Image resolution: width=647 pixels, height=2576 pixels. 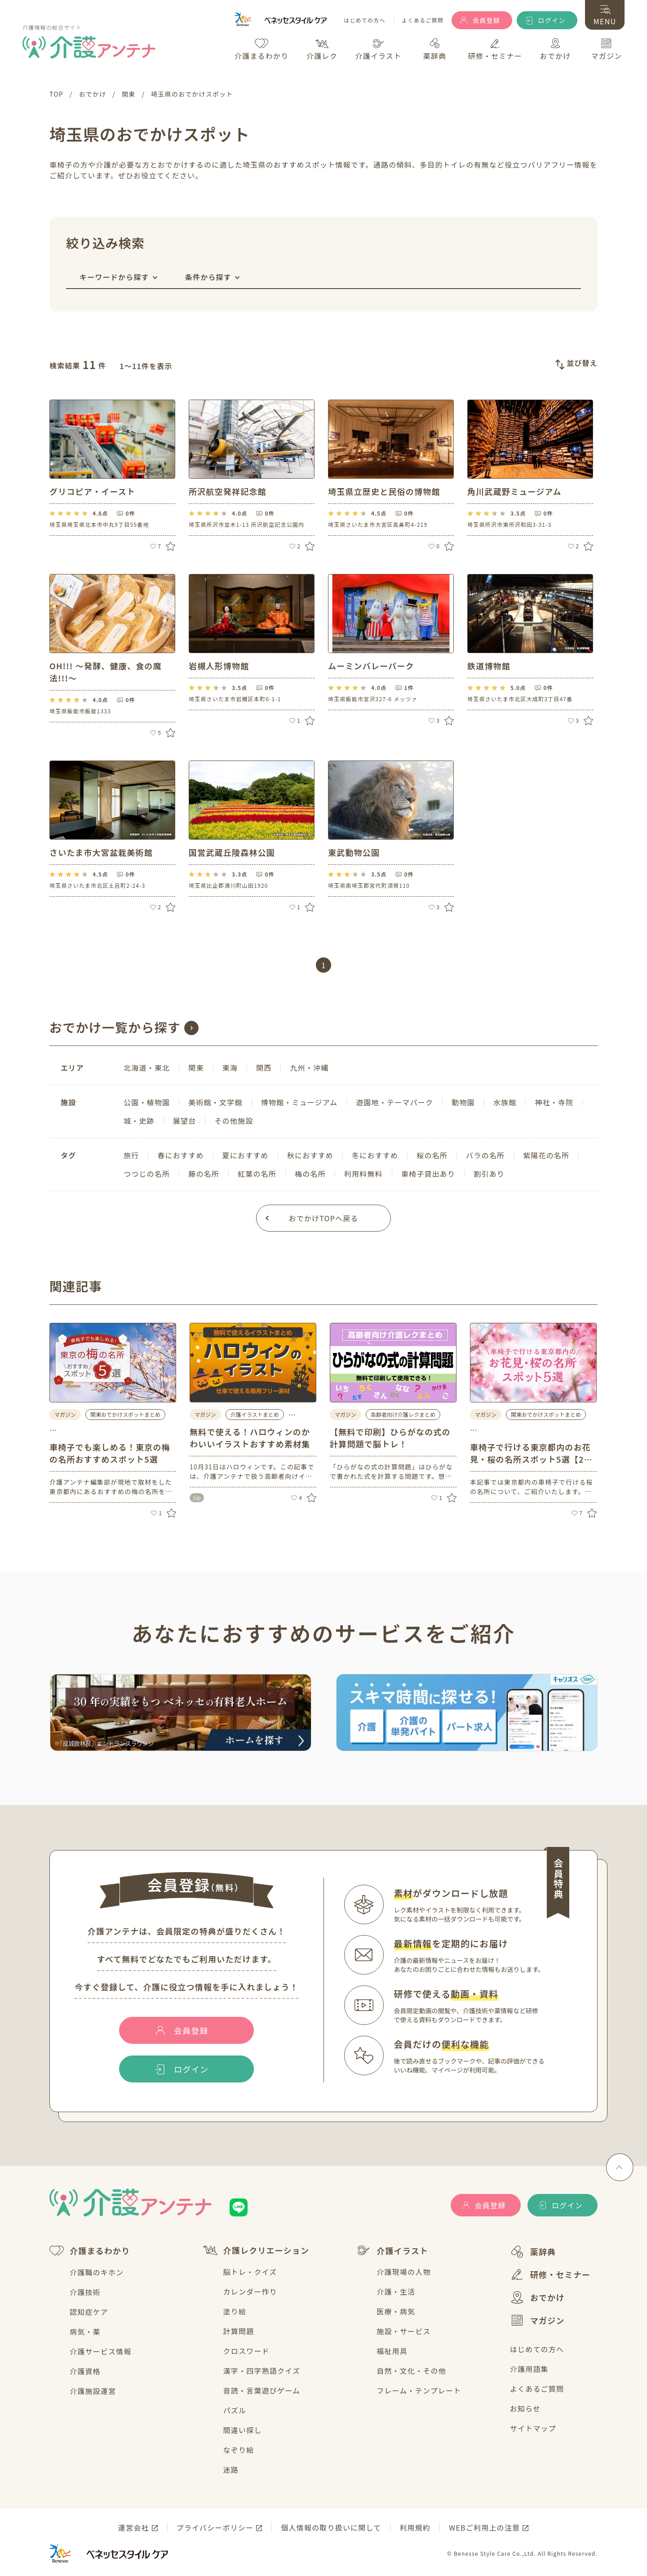 What do you see at coordinates (550, 2274) in the screenshot?
I see `研修・セミナー` at bounding box center [550, 2274].